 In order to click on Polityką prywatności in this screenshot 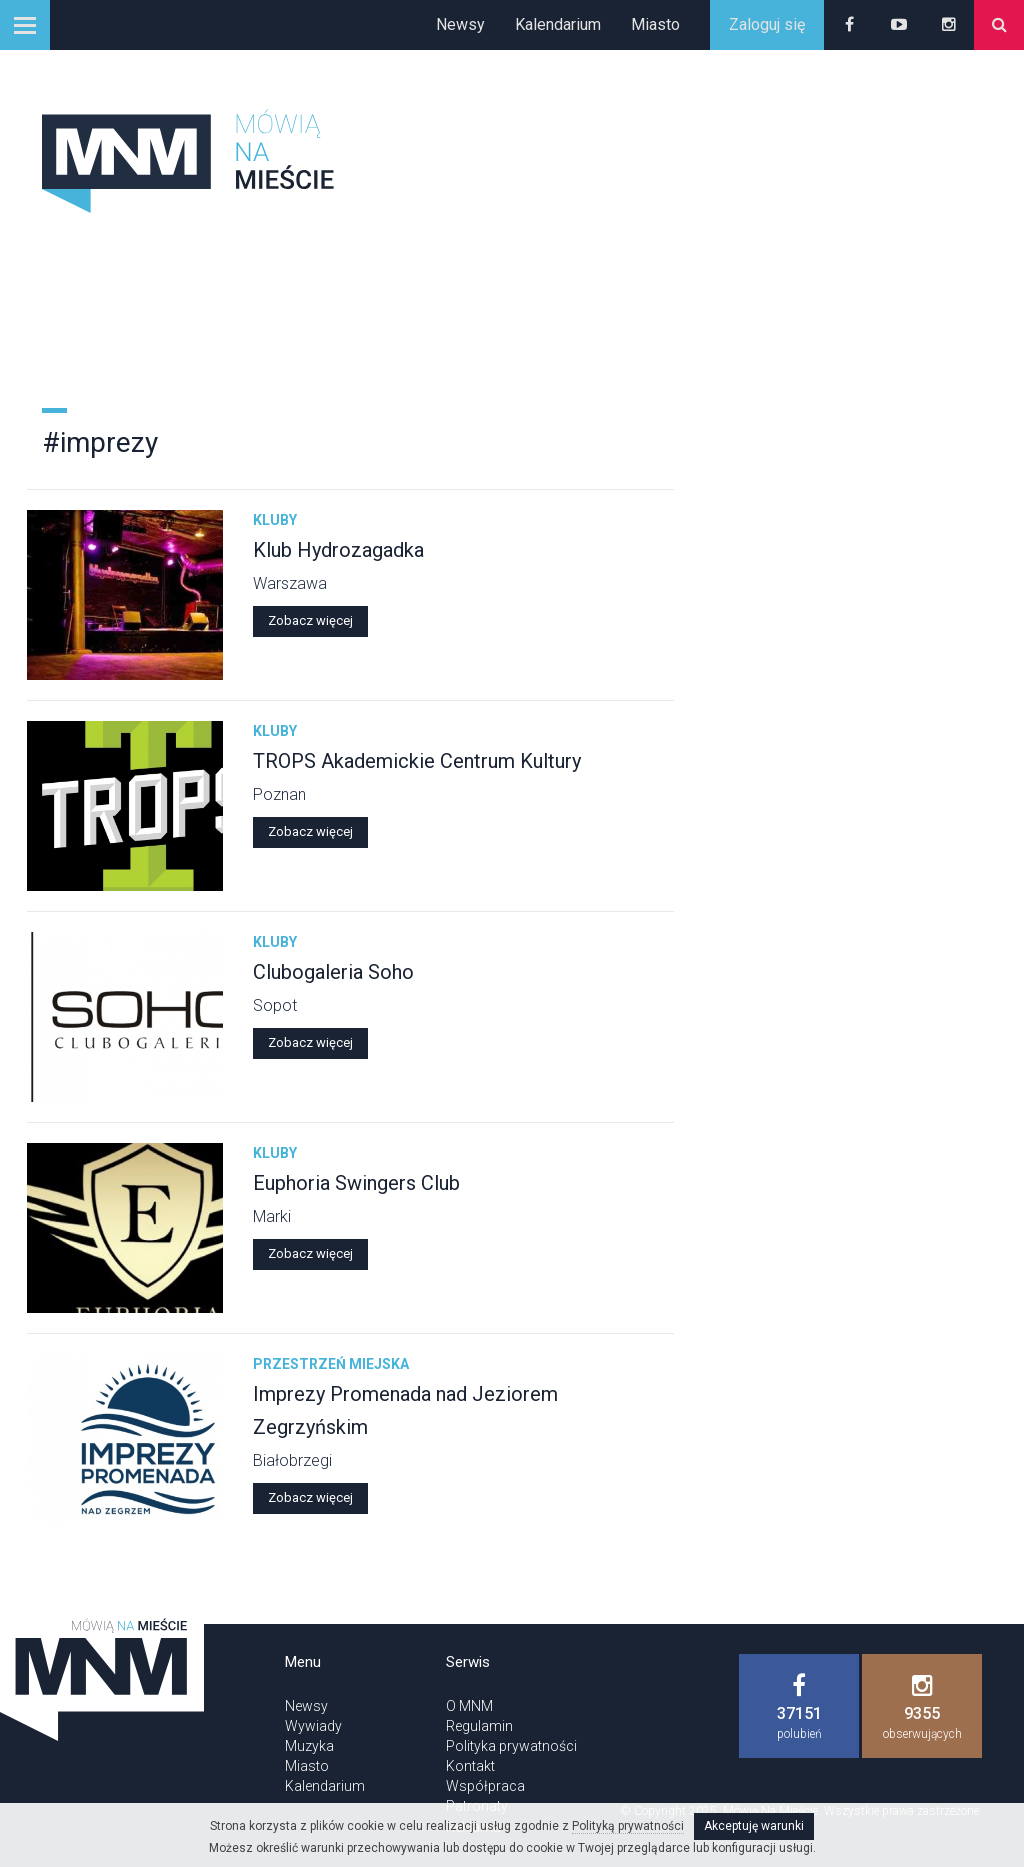, I will do `click(628, 1826)`.